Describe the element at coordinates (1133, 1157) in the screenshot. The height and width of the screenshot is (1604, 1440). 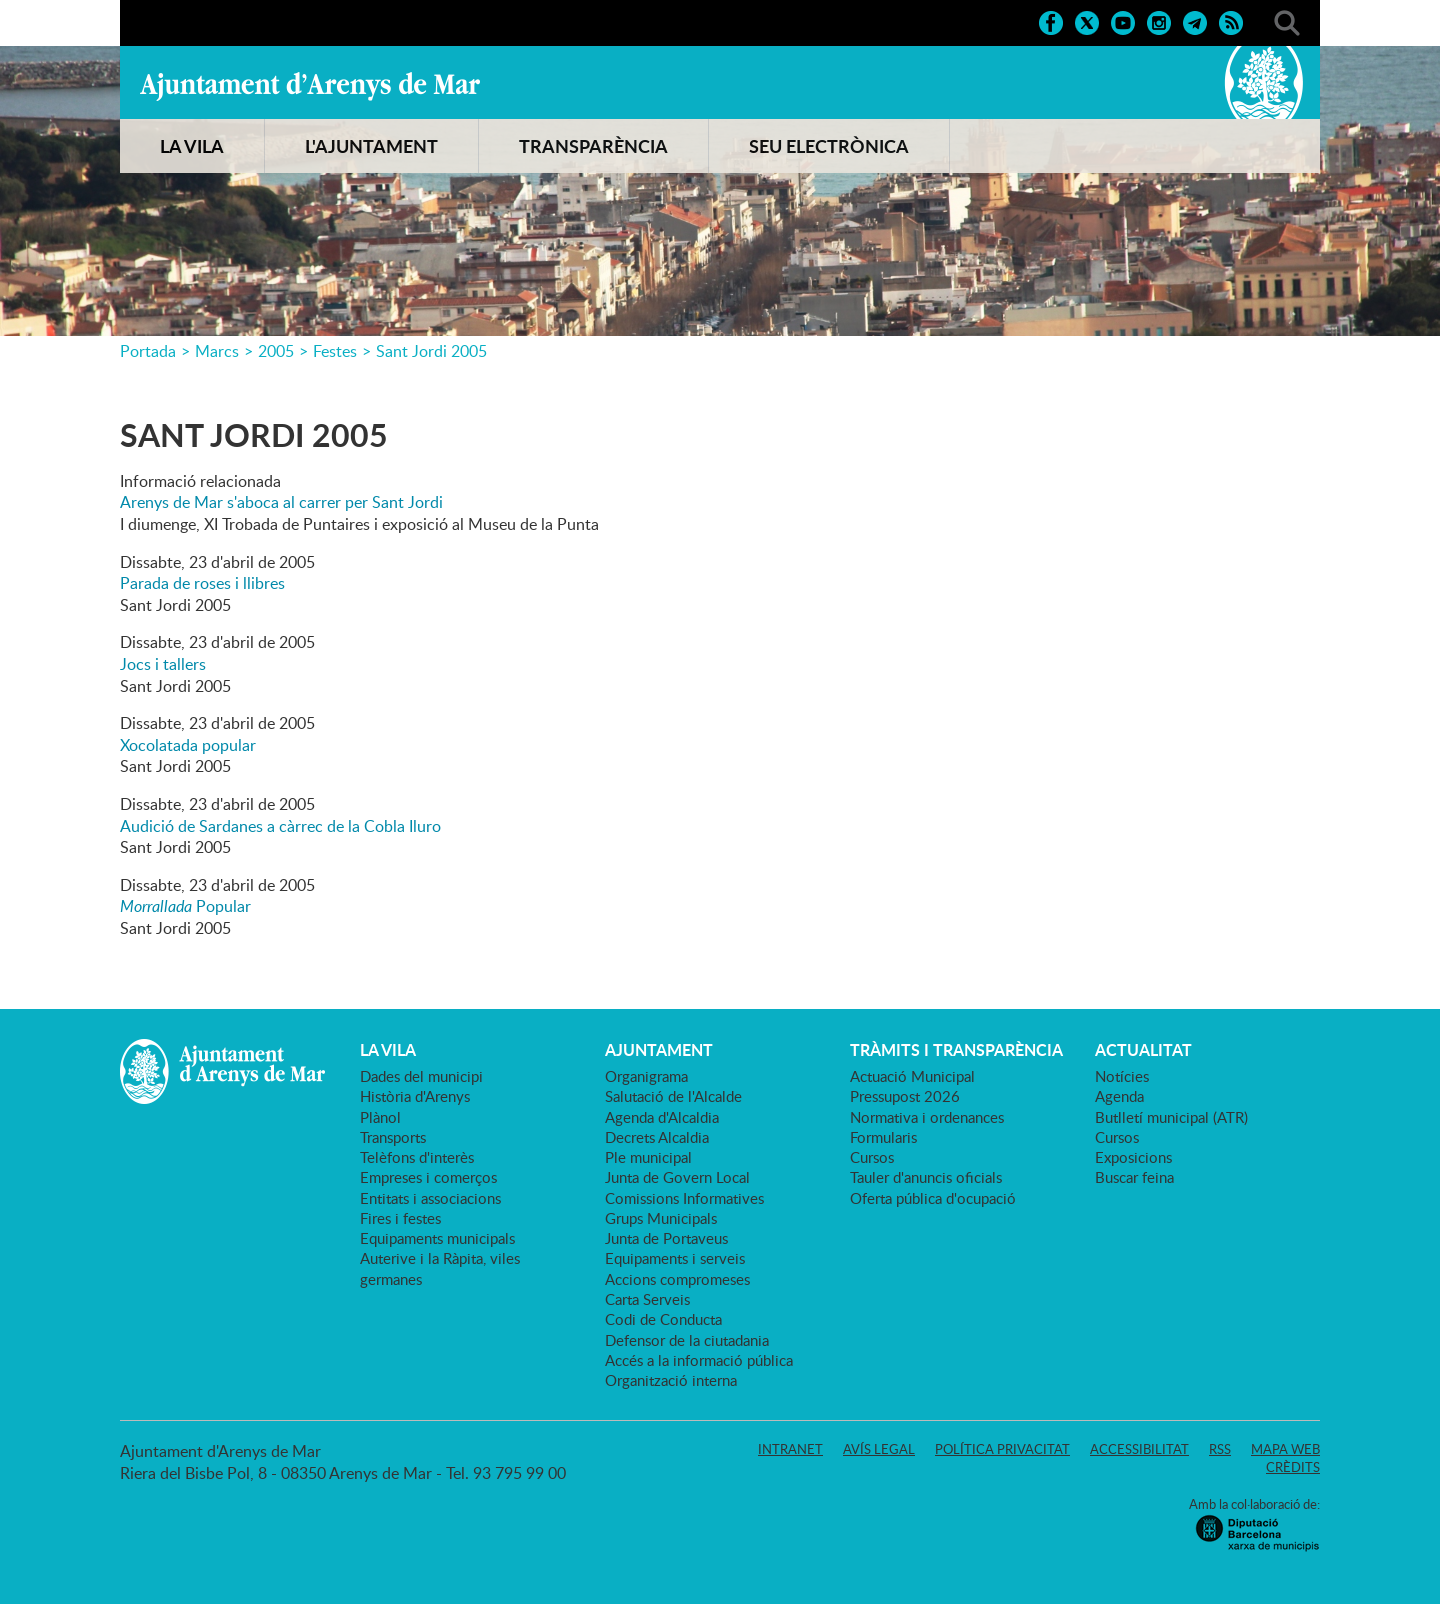
I see `Exposicions` at that location.